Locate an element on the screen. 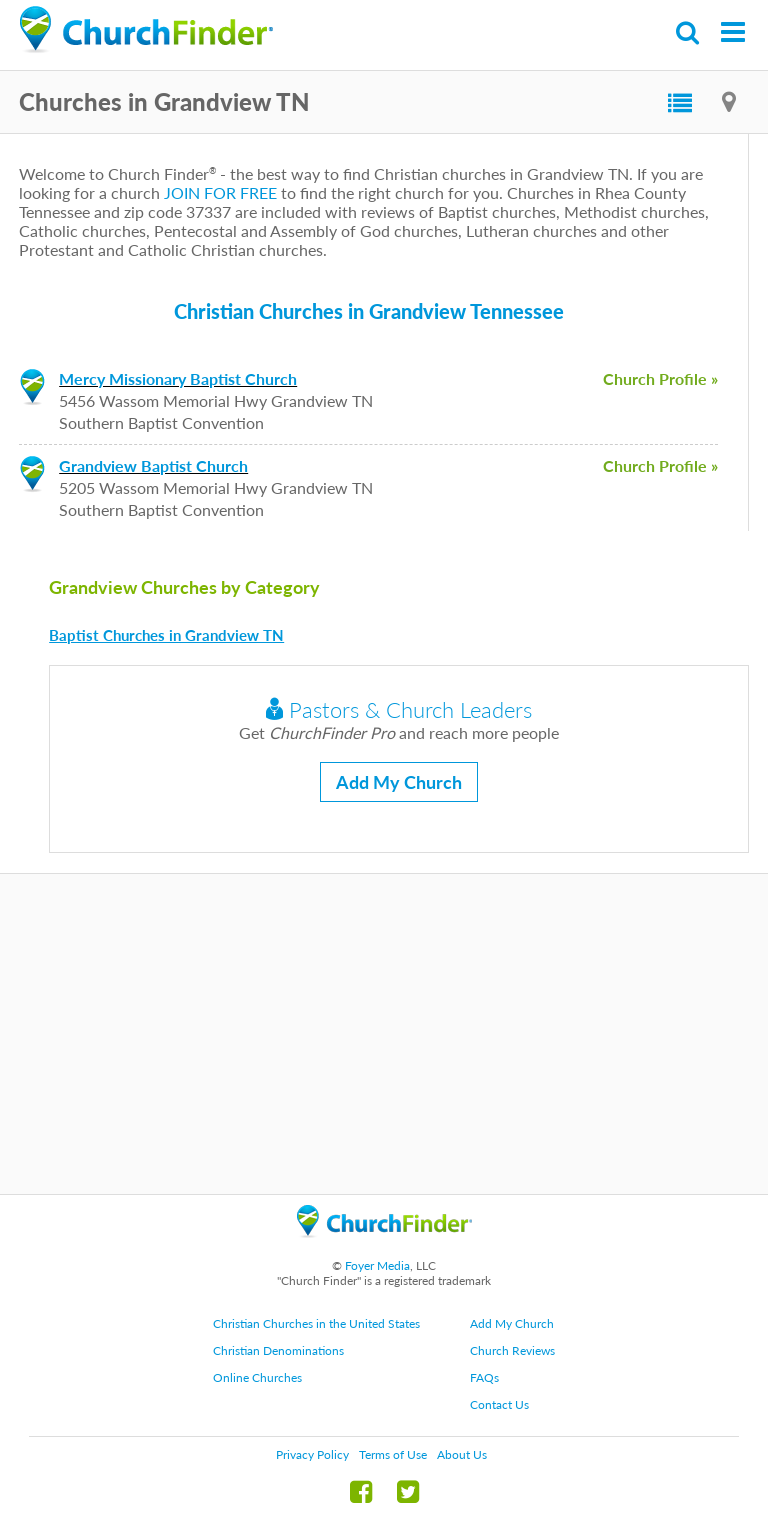  Search is located at coordinates (688, 32).